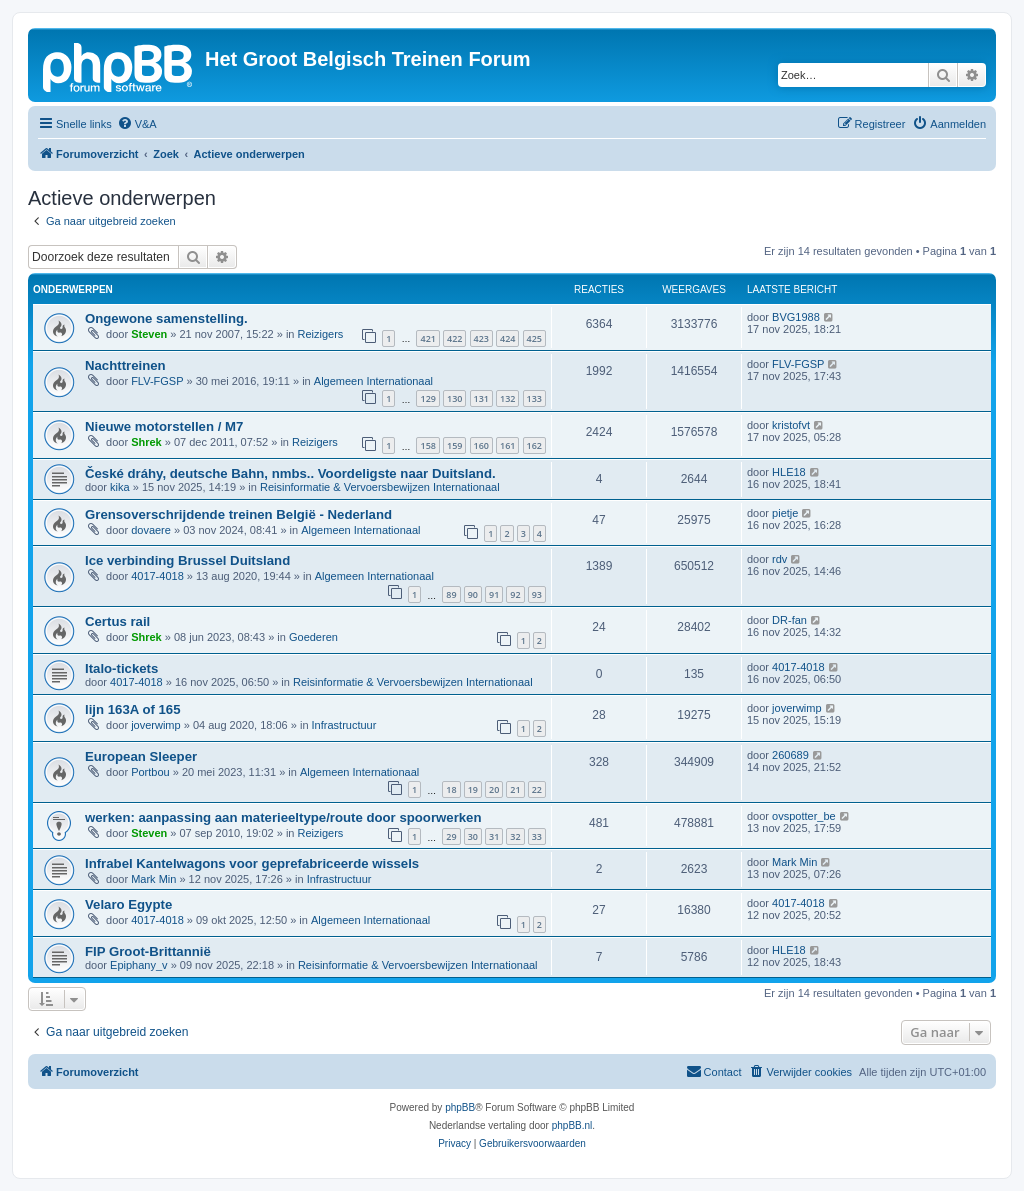 This screenshot has width=1024, height=1191. Describe the element at coordinates (451, 789) in the screenshot. I see `18` at that location.